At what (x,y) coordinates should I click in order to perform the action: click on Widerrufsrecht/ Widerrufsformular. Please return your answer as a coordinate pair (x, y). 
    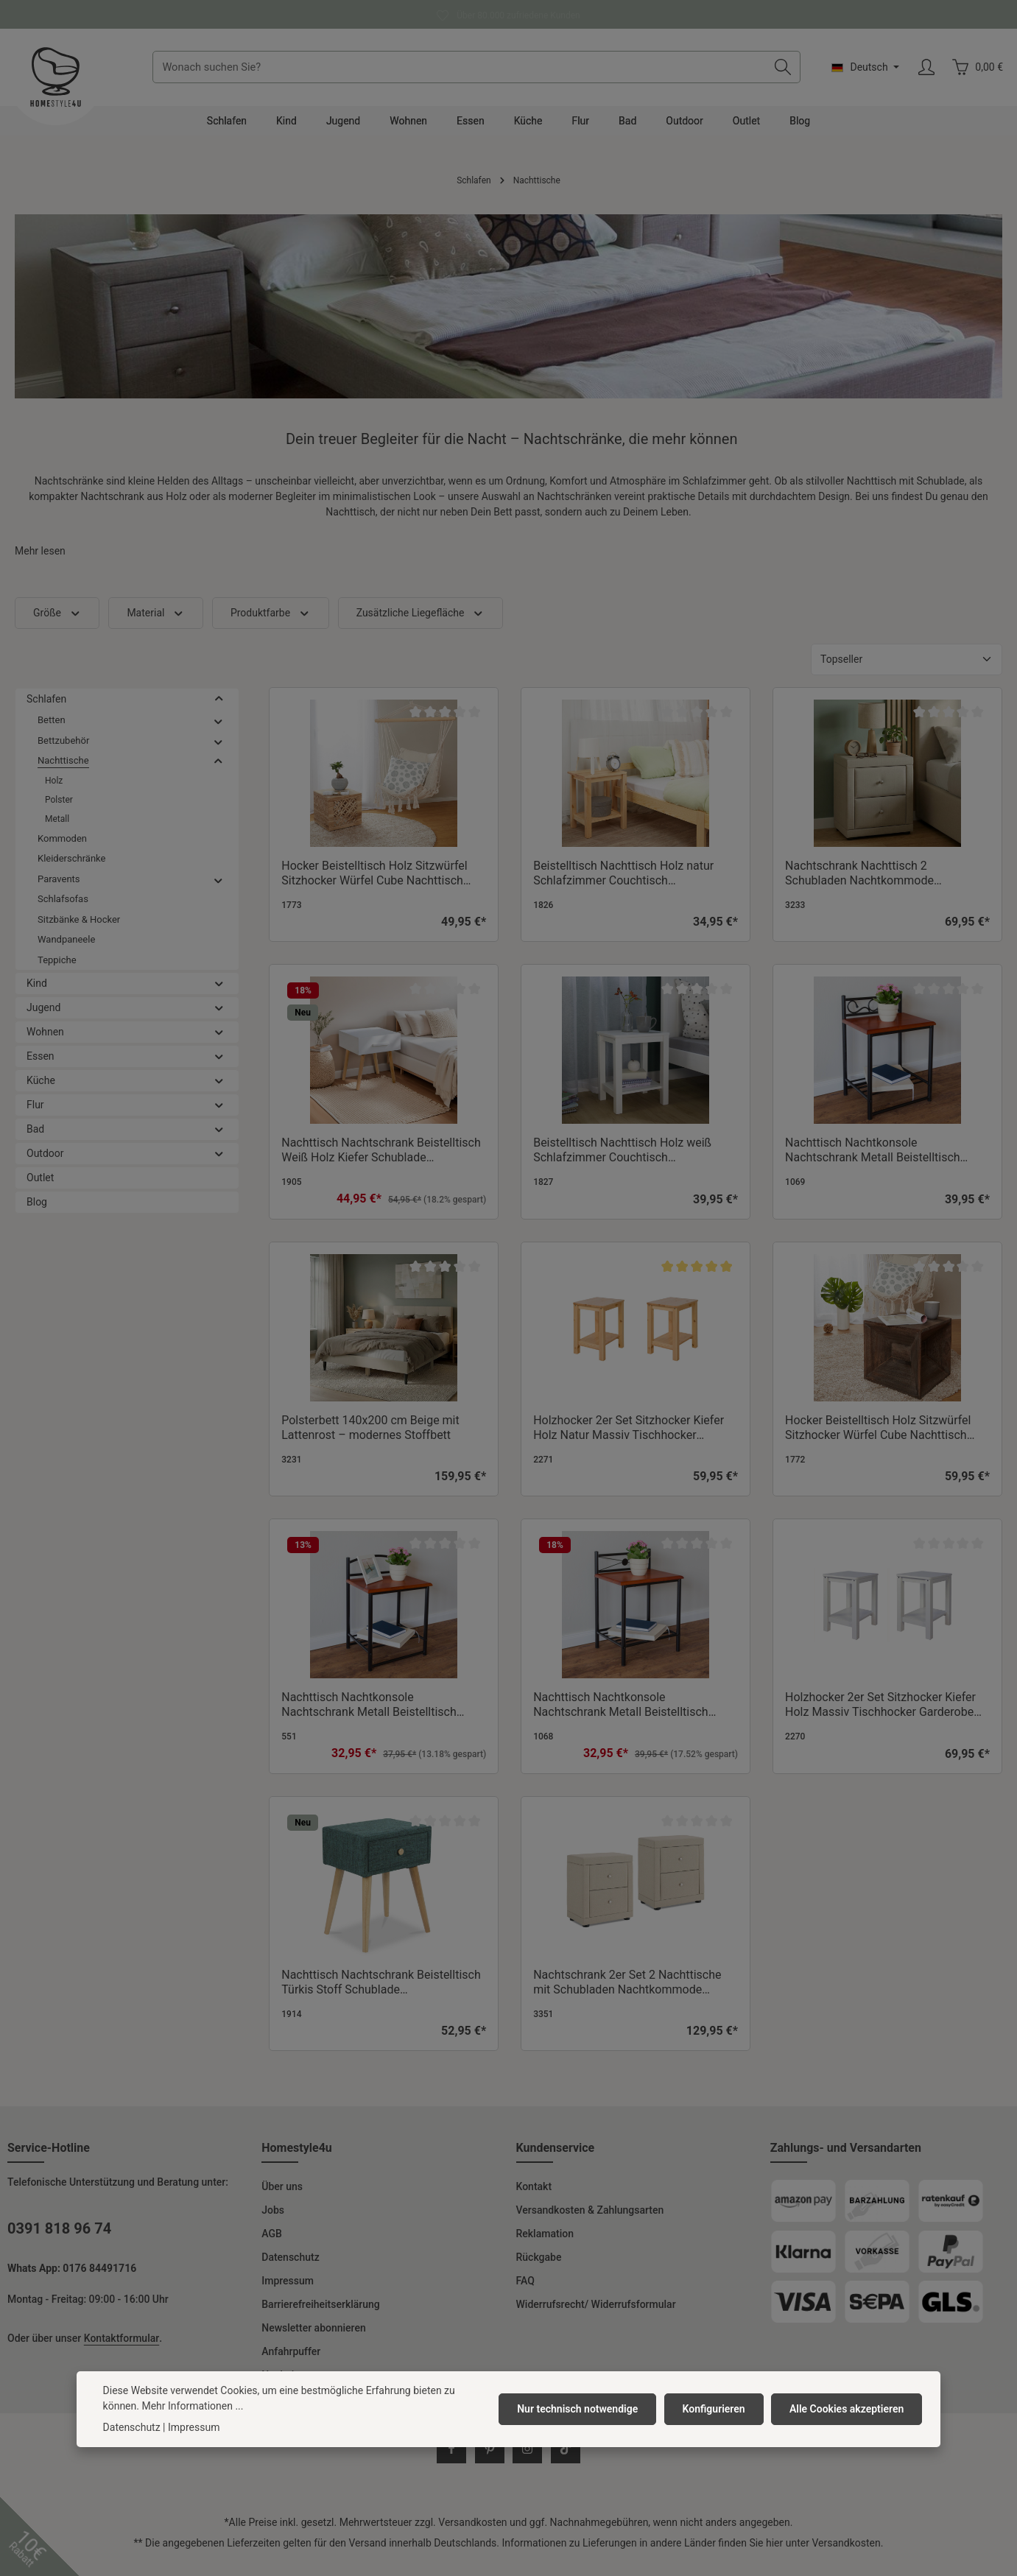
    Looking at the image, I should click on (596, 2315).